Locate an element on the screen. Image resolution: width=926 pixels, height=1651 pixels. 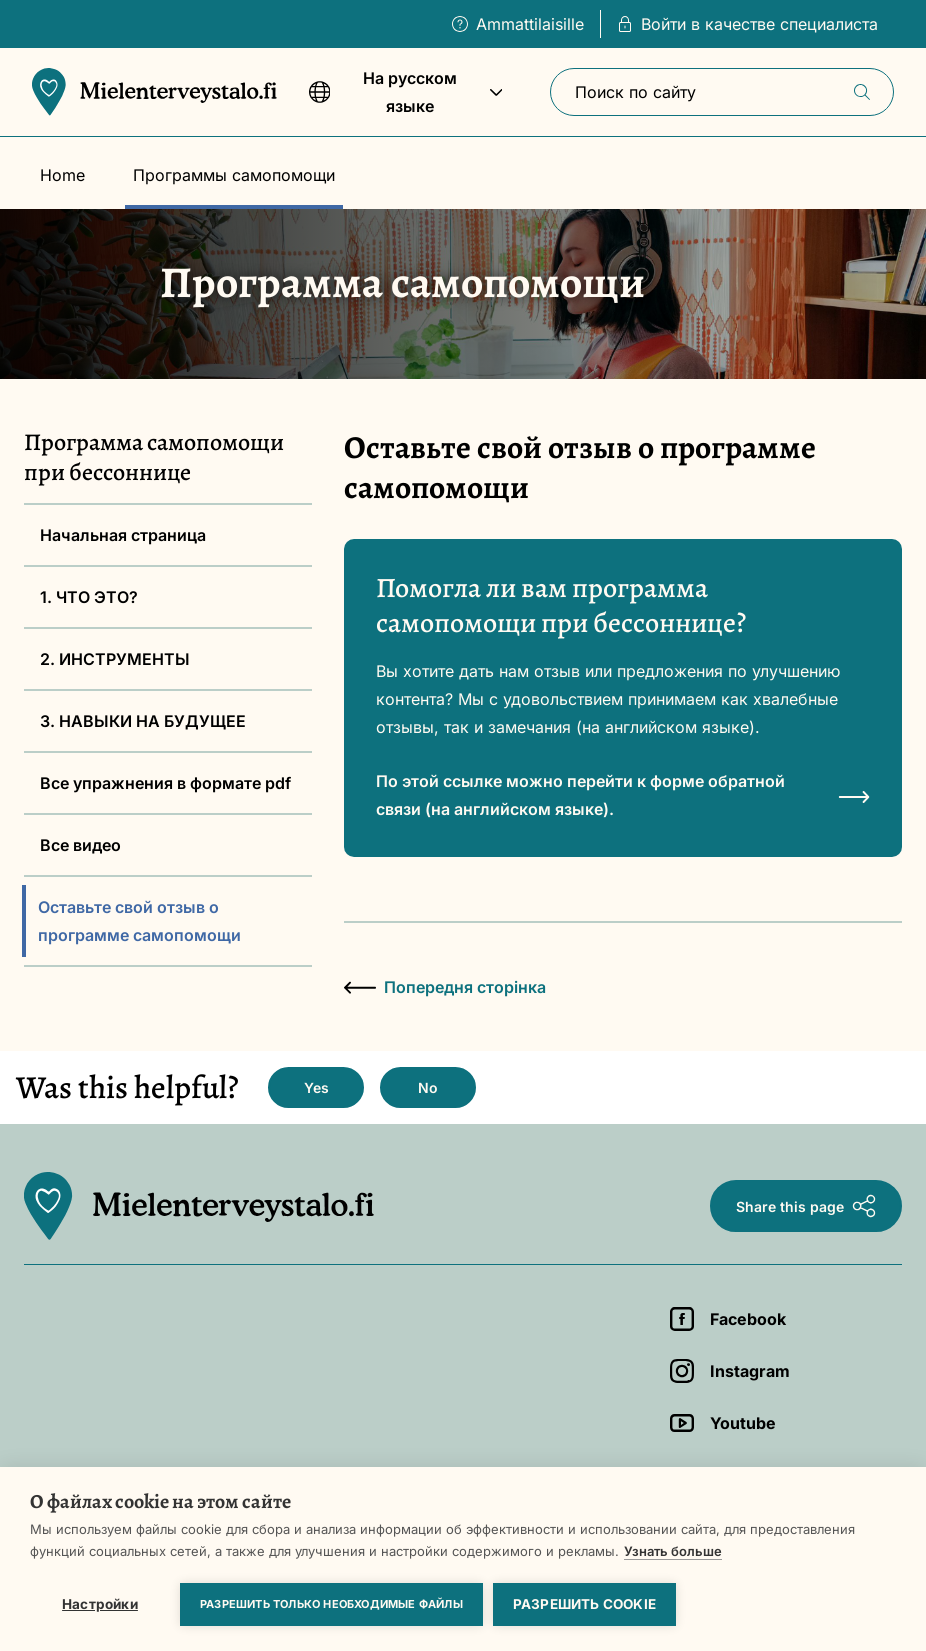
На русском языке is located at coordinates (406, 102).